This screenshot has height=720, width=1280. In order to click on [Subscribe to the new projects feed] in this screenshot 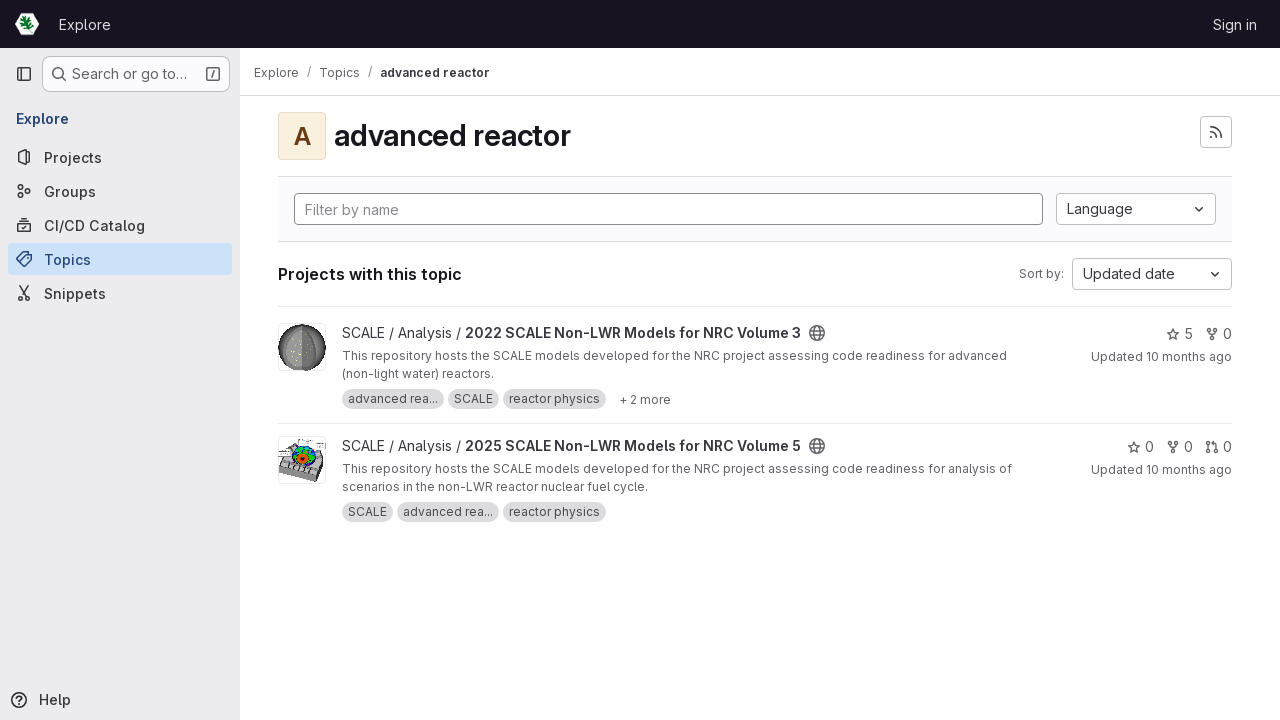, I will do `click(1216, 132)`.